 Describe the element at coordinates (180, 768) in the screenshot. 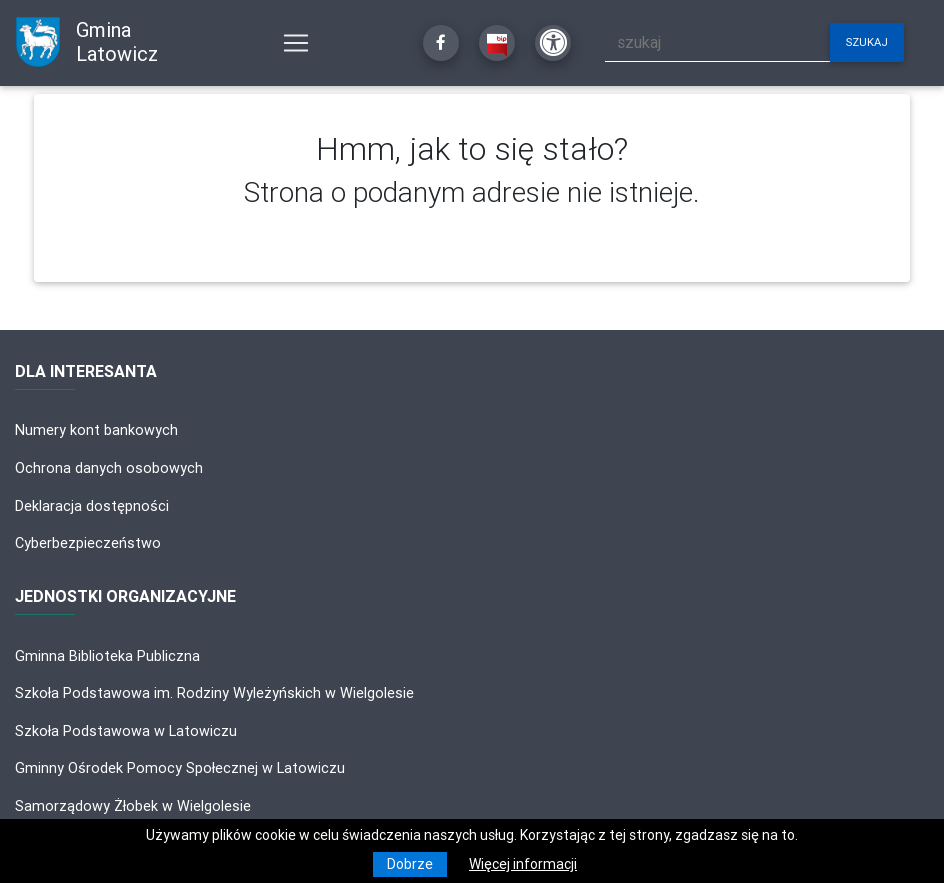

I see `Gminny Ośrodek Pomocy Społecznej w Latowiczu` at that location.